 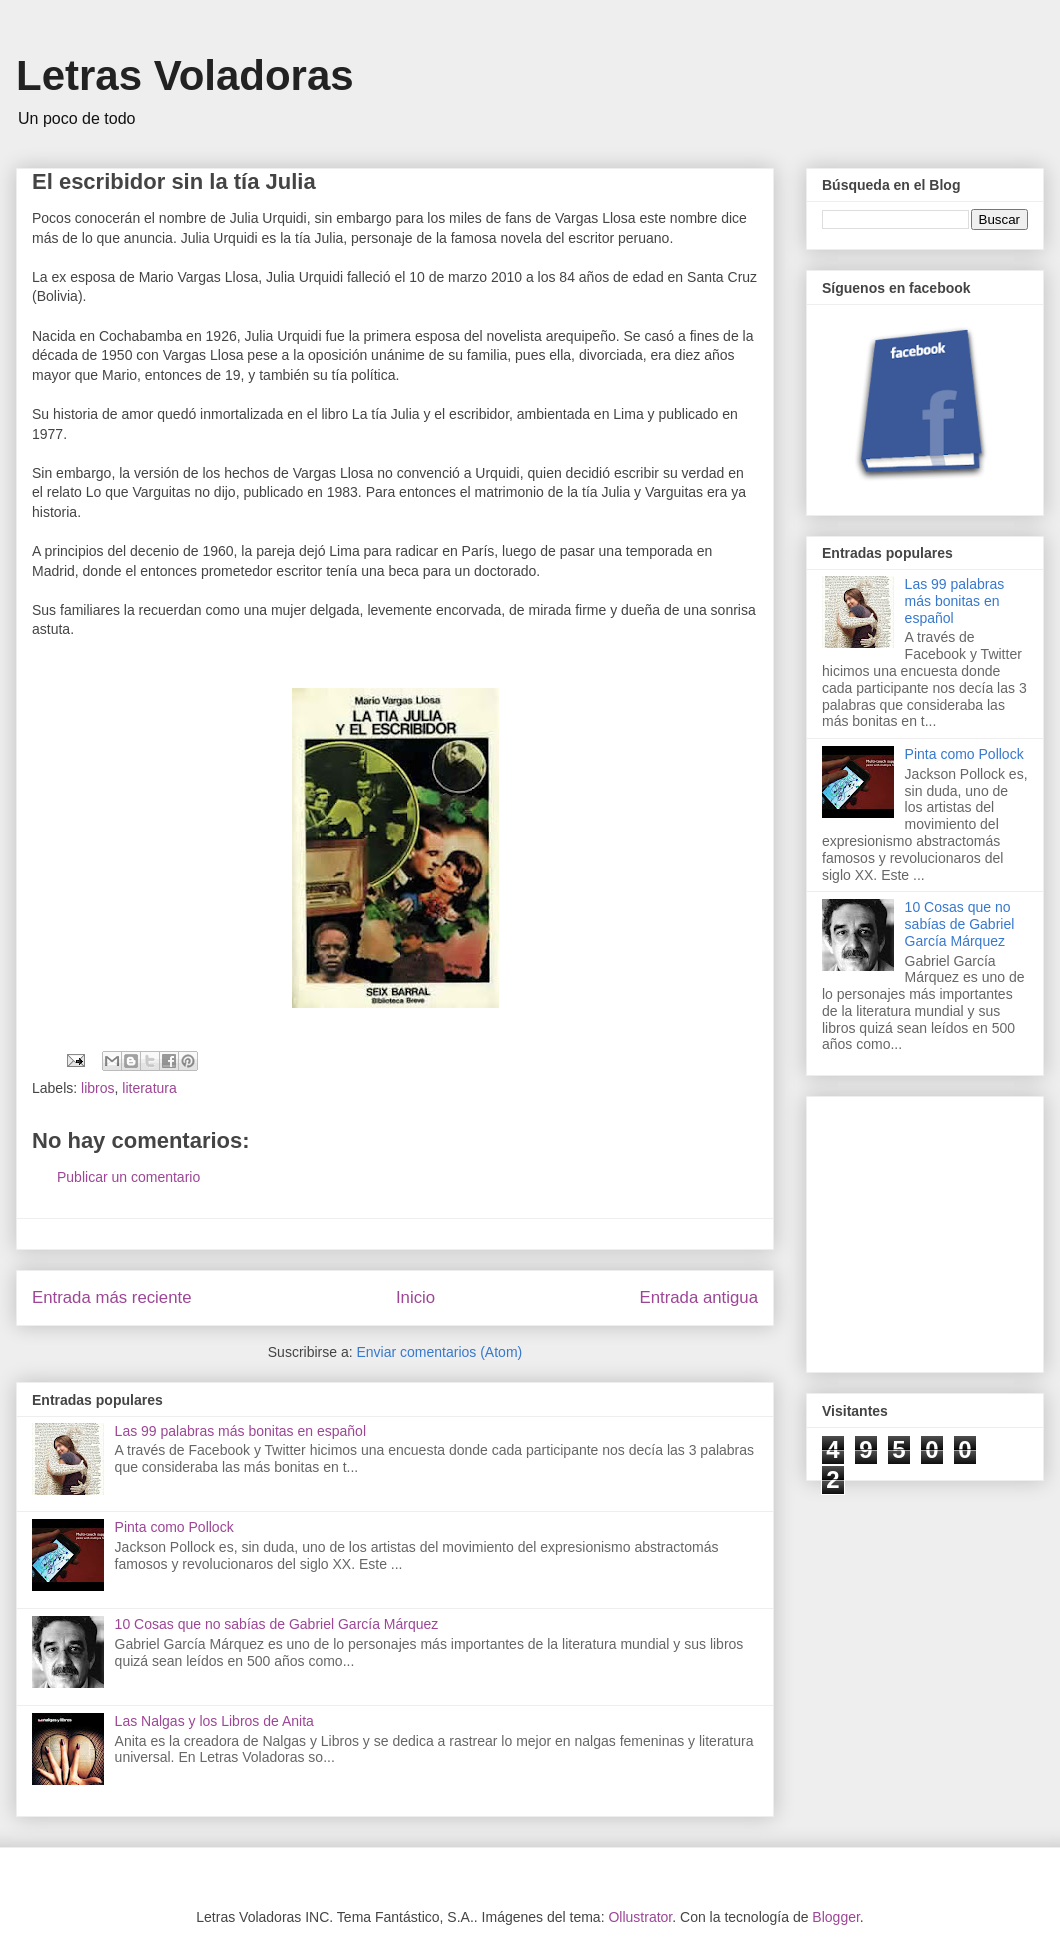 I want to click on Las Nalgas y los Libros de Anita, so click(x=214, y=1721).